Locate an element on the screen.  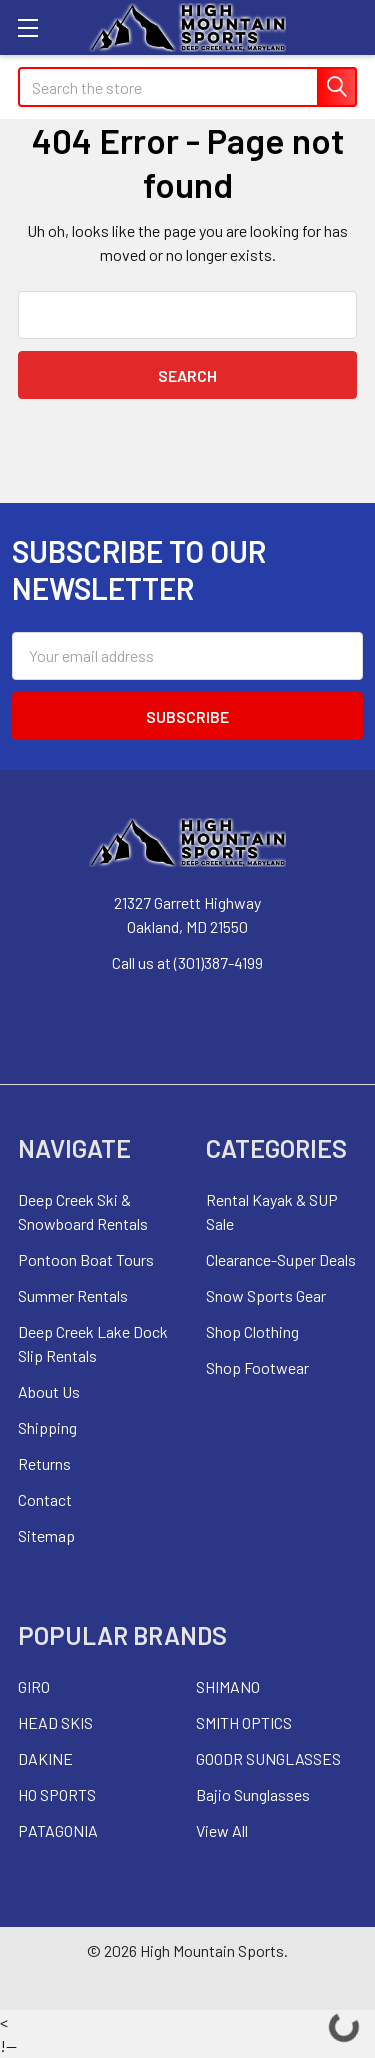
Contact is located at coordinates (45, 1499).